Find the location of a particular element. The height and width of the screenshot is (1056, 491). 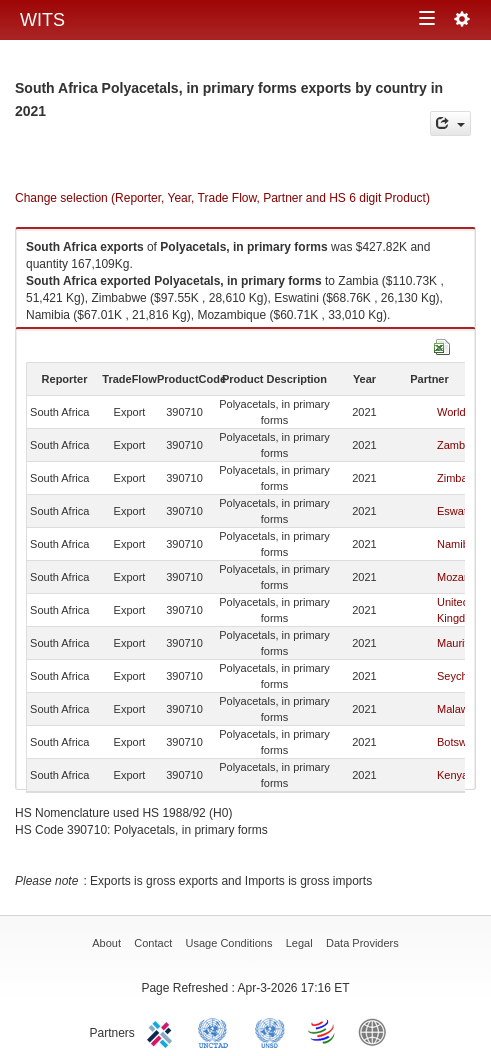

Seychelles is located at coordinates (463, 676).